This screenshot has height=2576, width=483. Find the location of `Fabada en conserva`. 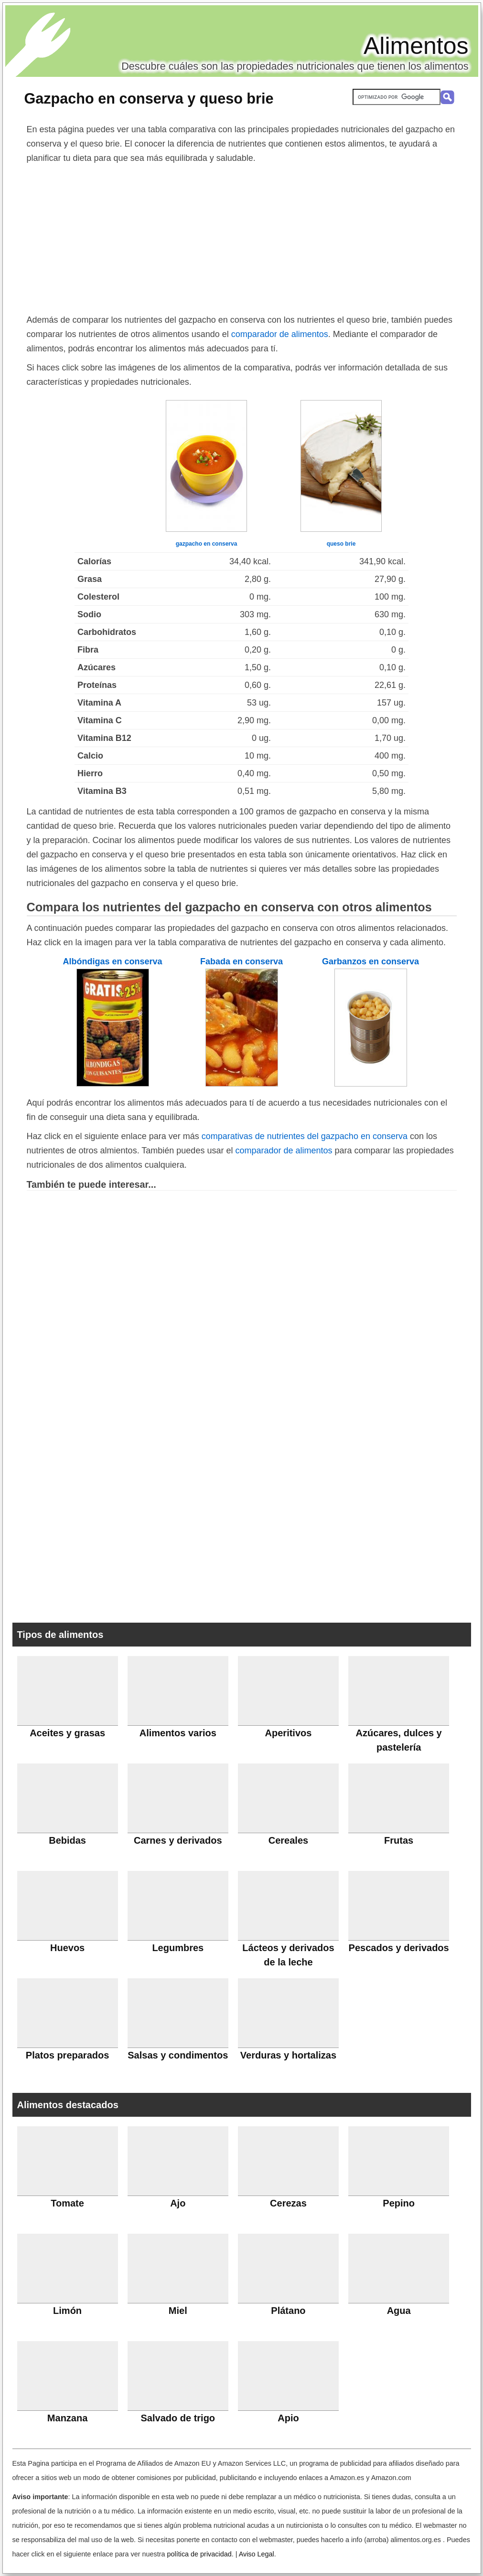

Fabada en conserva is located at coordinates (241, 961).